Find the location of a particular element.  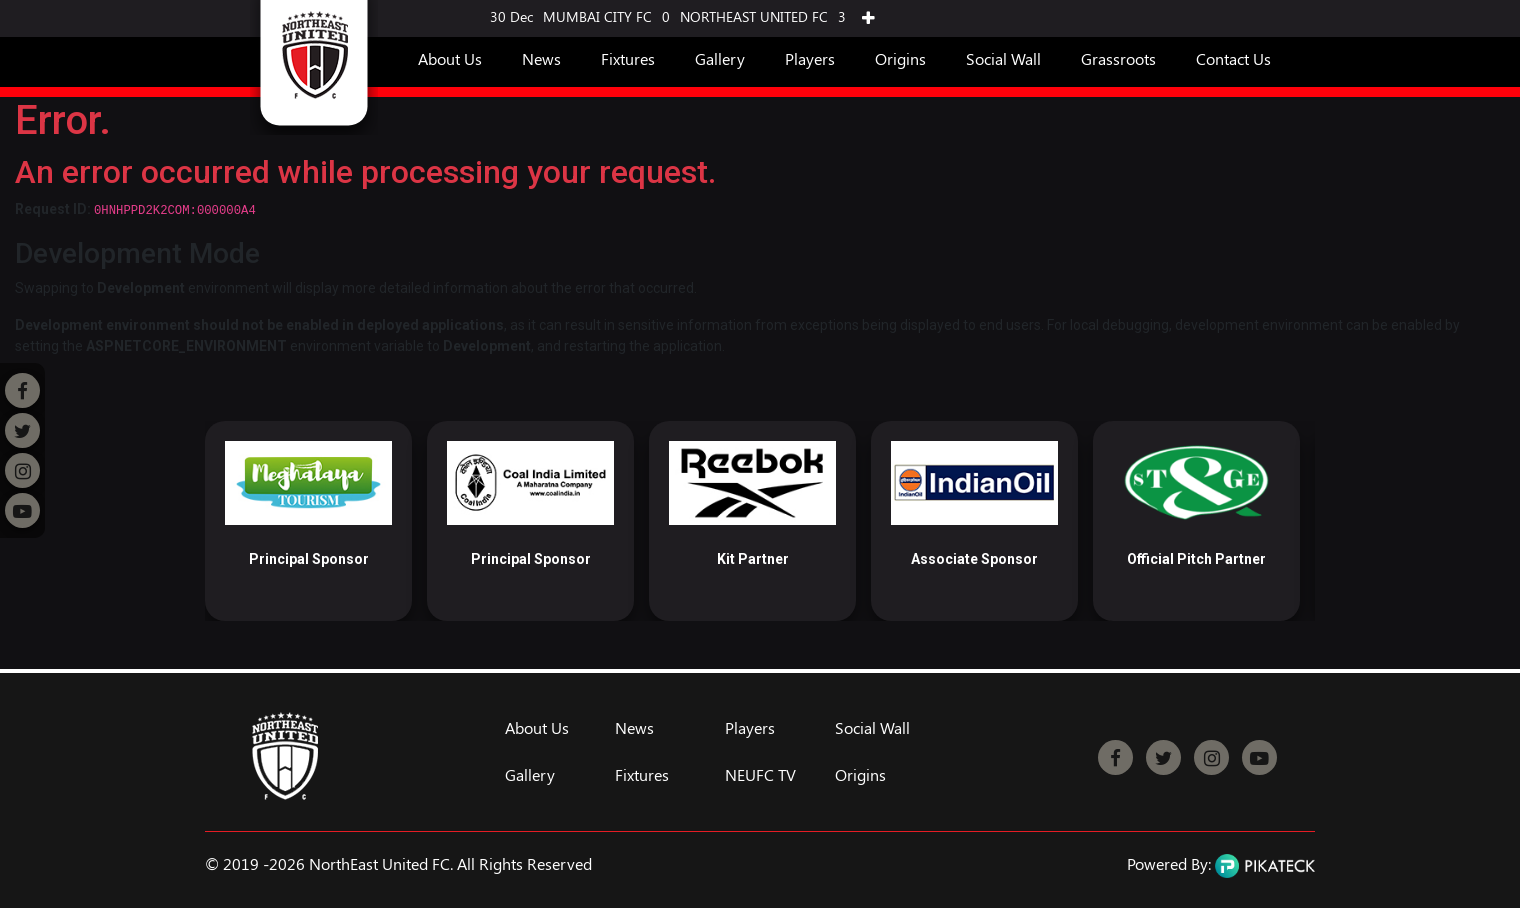

[option] is located at coordinates (308, 521).